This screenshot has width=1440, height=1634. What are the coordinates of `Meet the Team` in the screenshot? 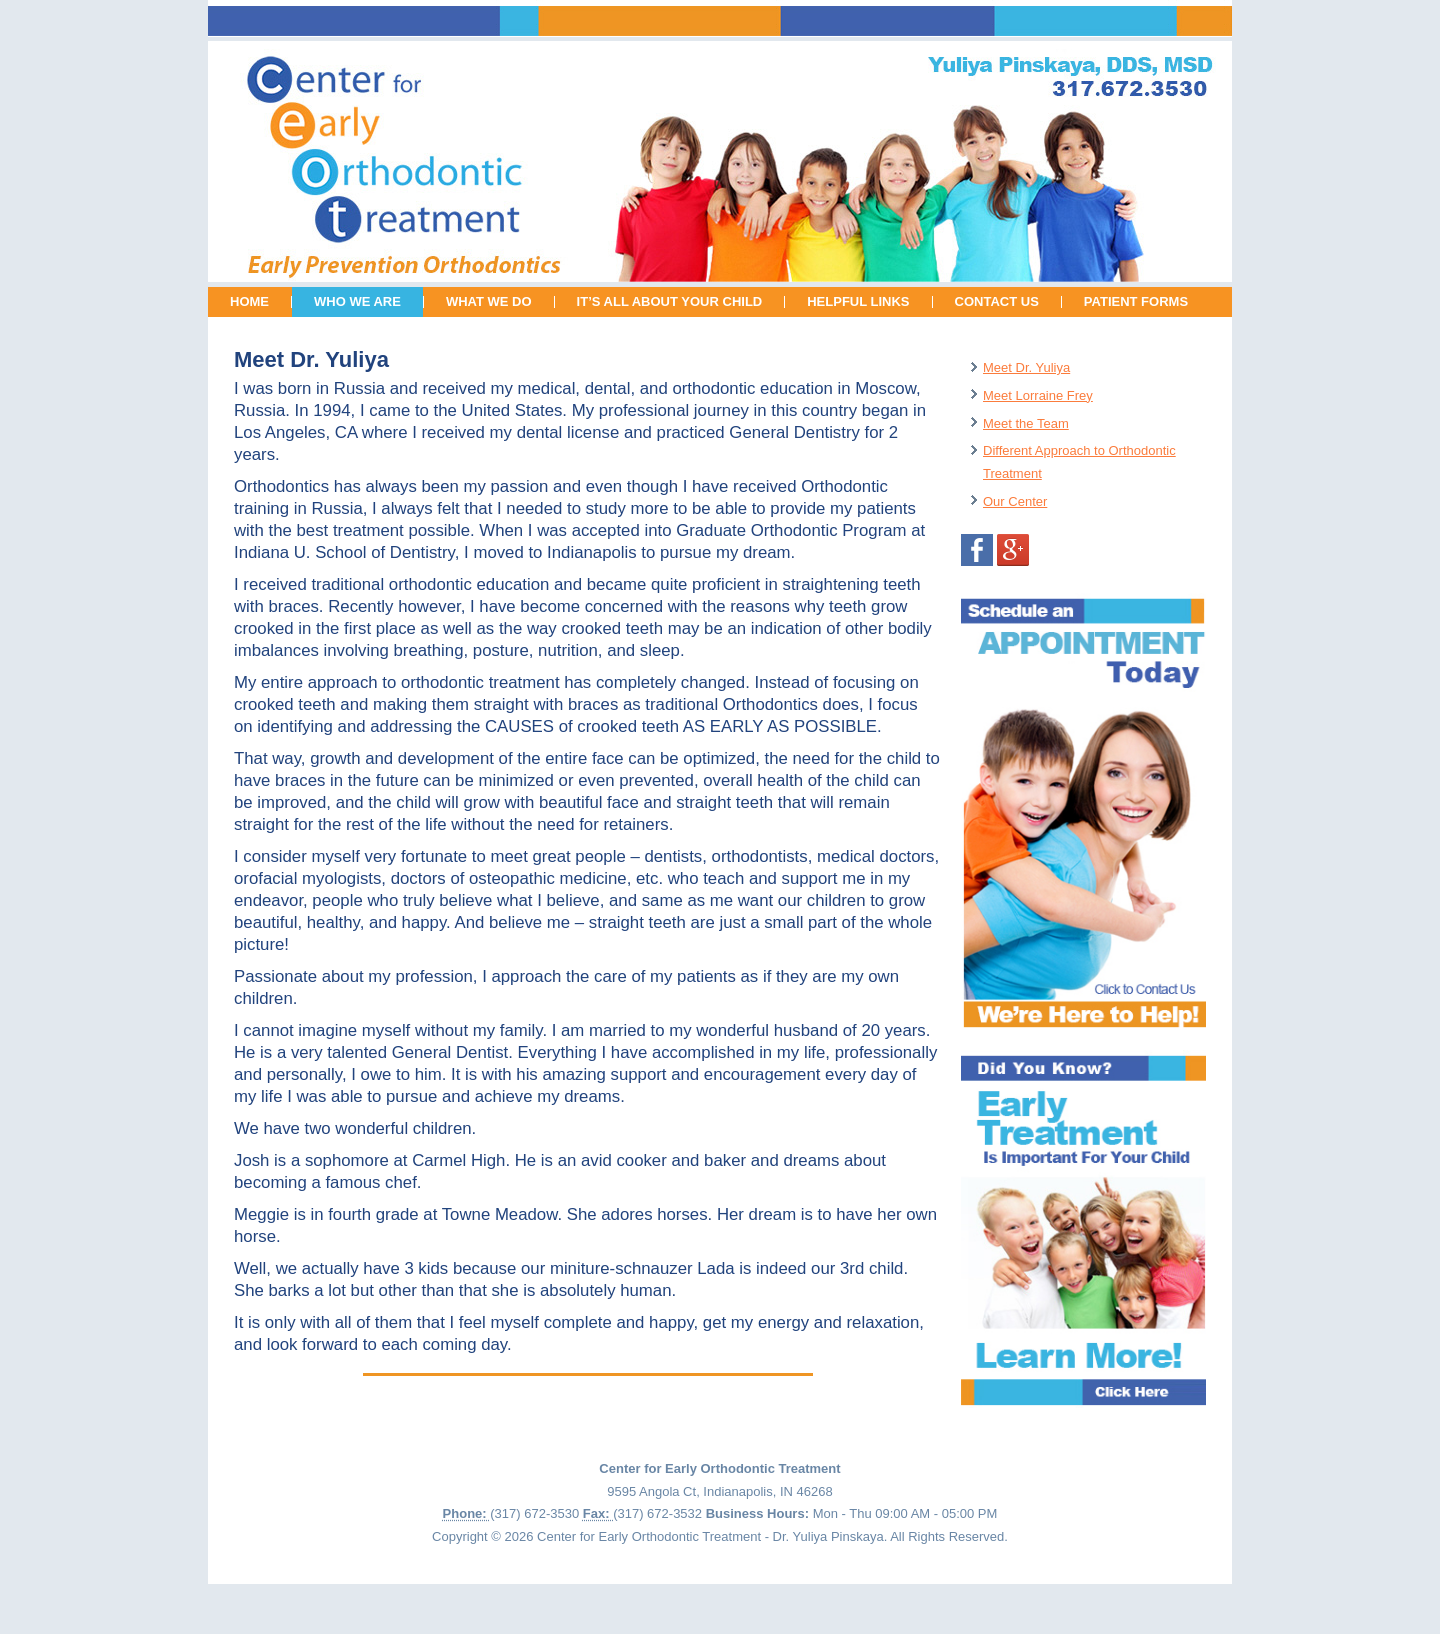 It's located at (1026, 423).